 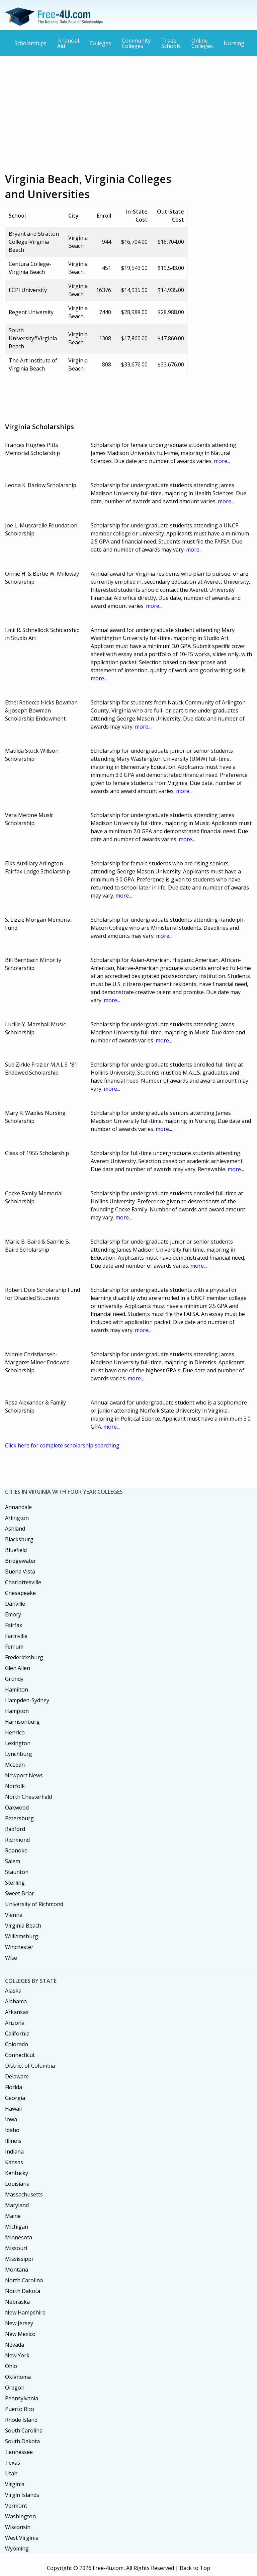 What do you see at coordinates (21, 2419) in the screenshot?
I see `Rhode Island` at bounding box center [21, 2419].